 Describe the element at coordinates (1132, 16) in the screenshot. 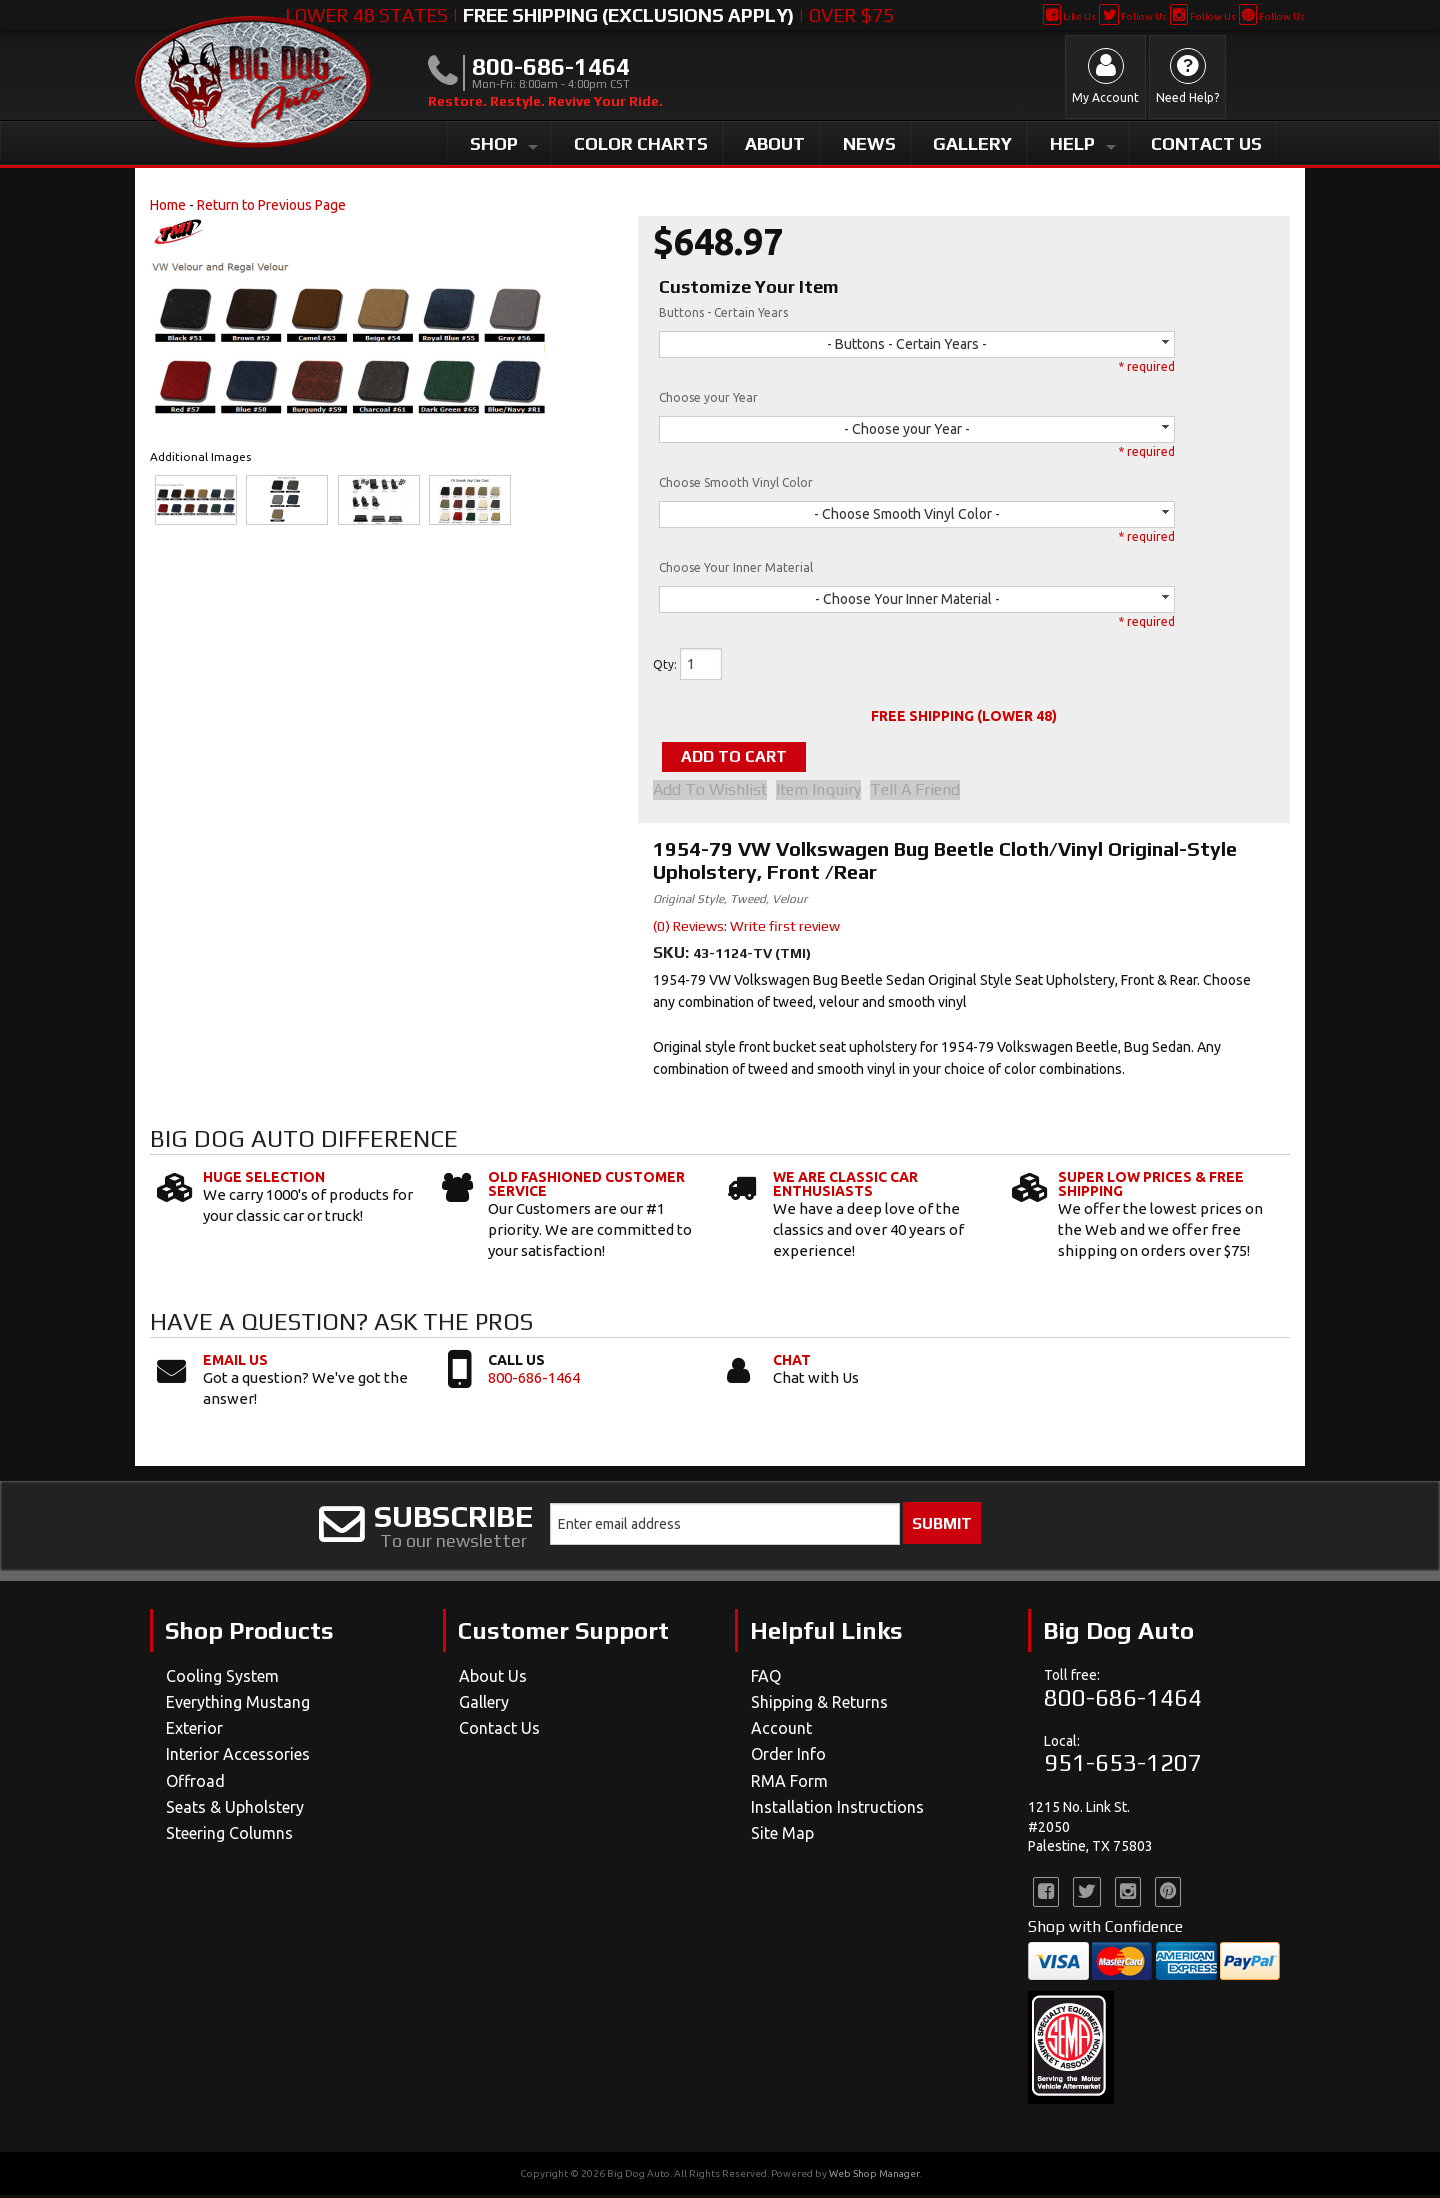

I see `Follow Us` at that location.